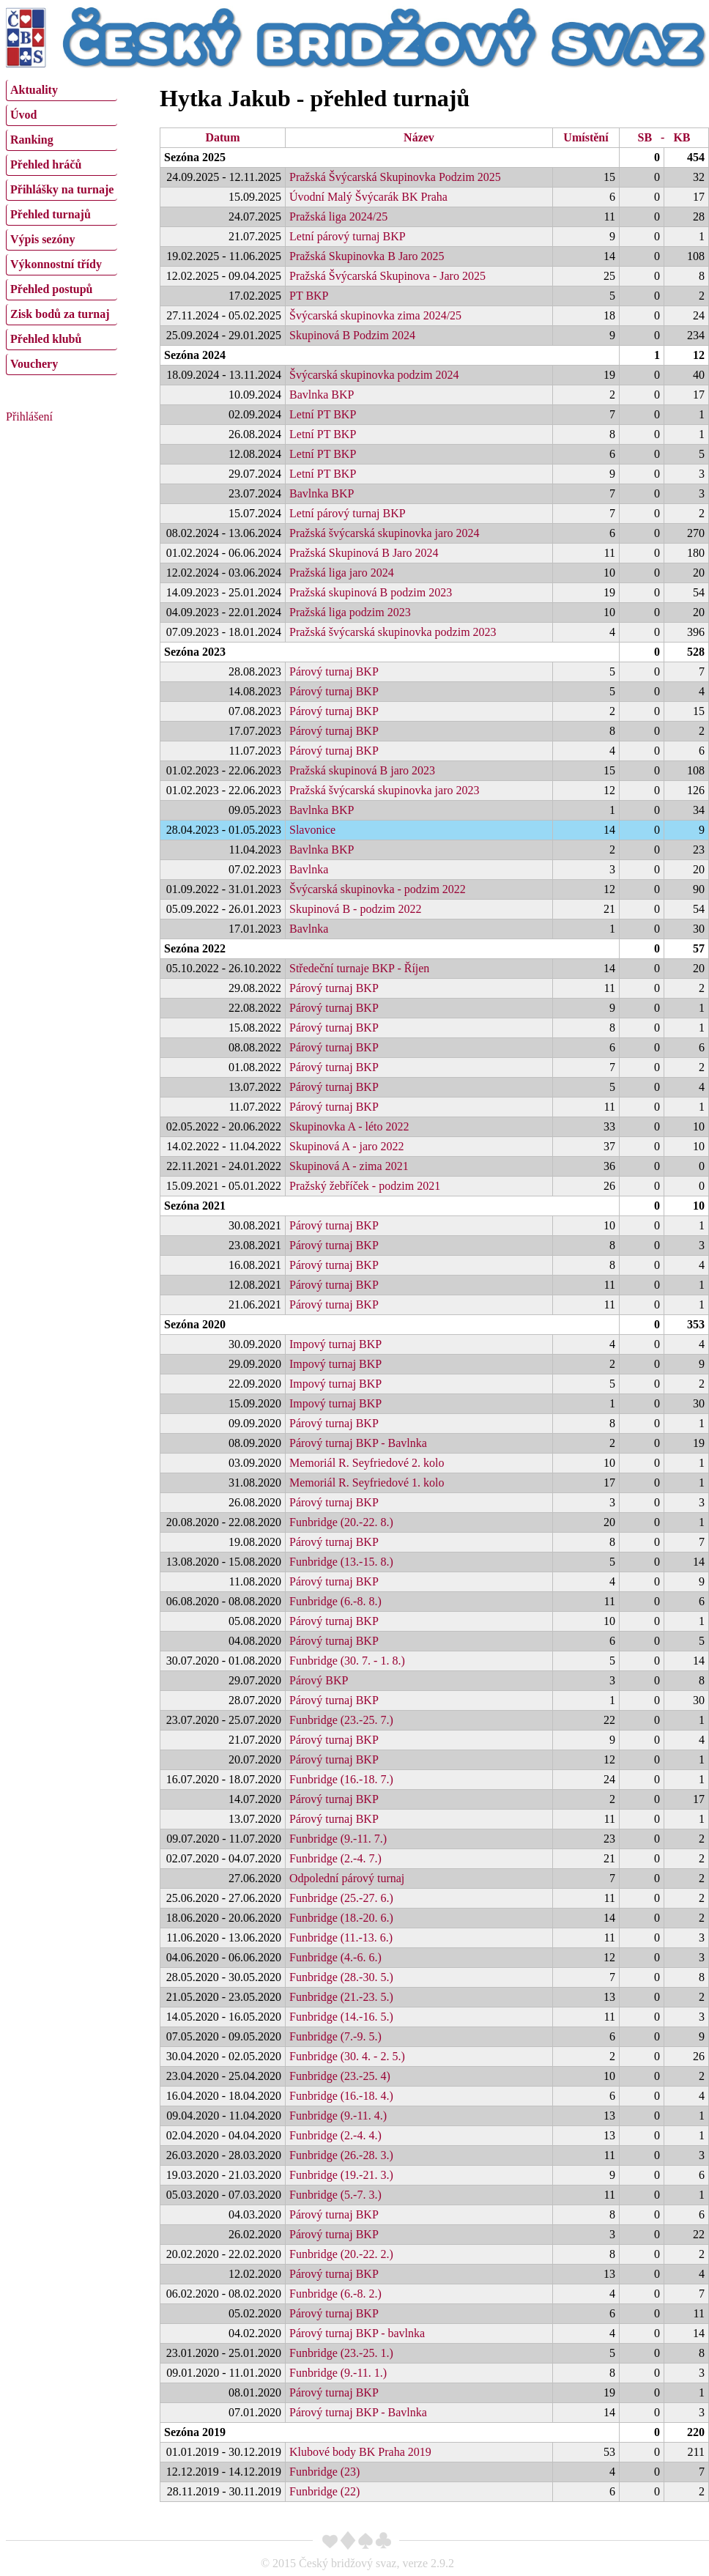  What do you see at coordinates (347, 236) in the screenshot?
I see `Letní párový turnaj BKP` at bounding box center [347, 236].